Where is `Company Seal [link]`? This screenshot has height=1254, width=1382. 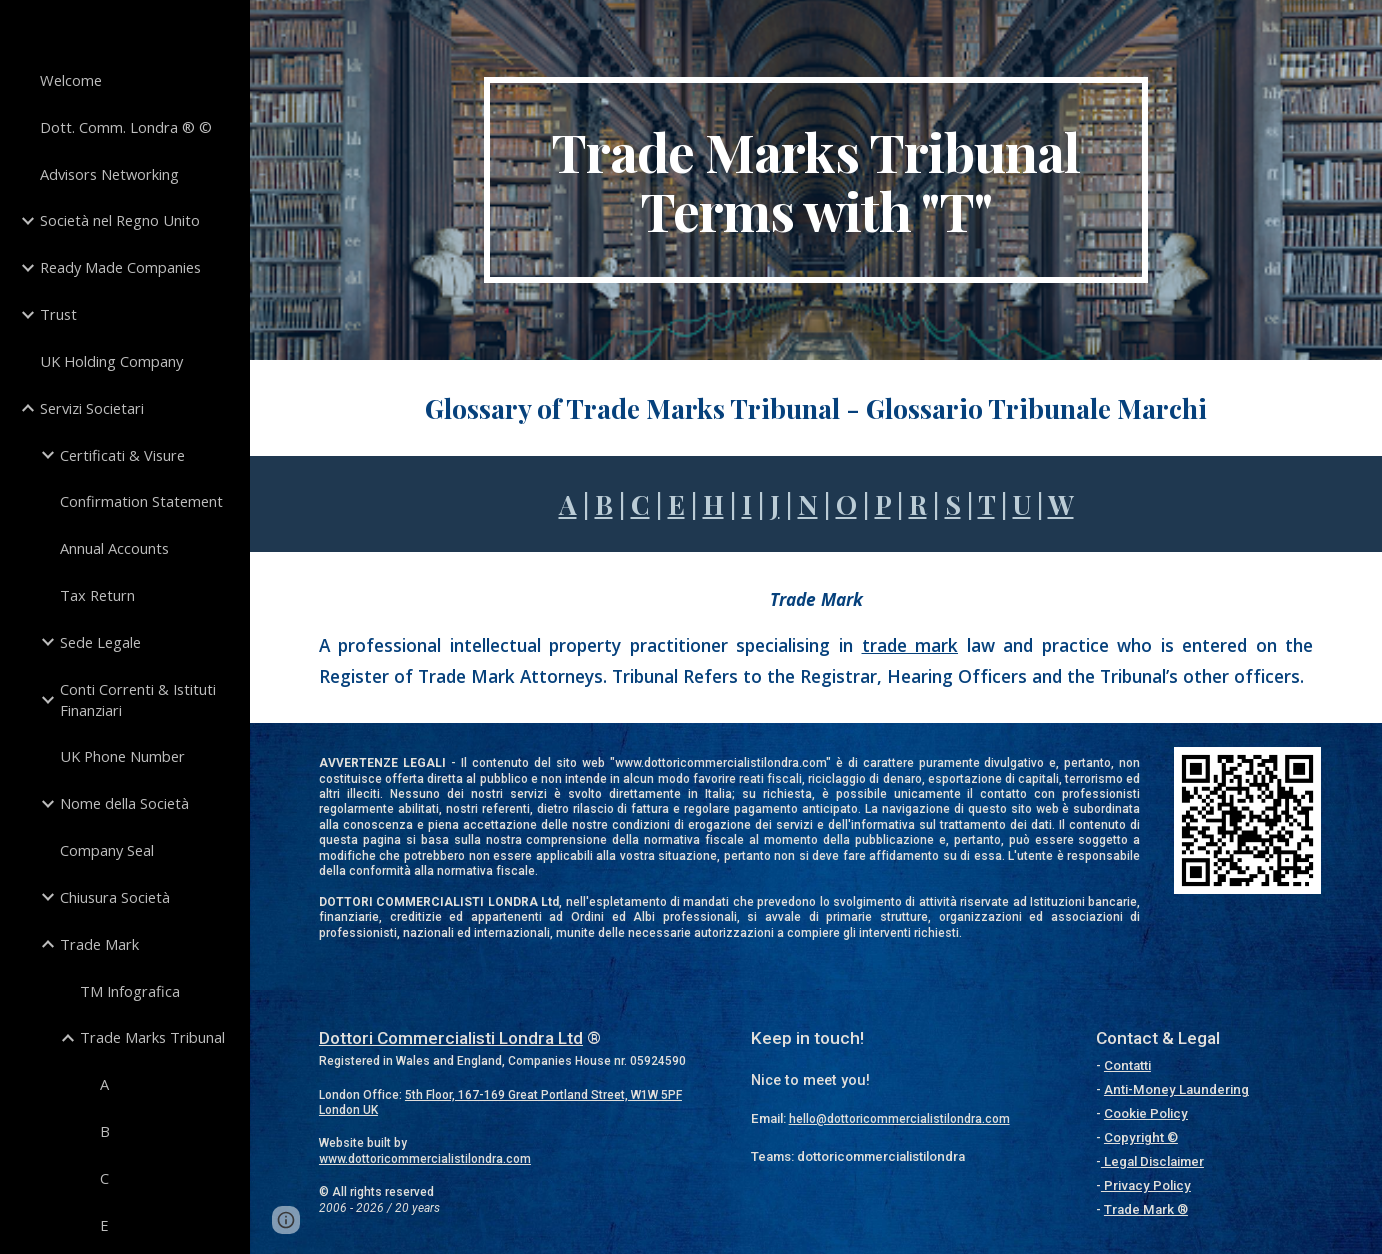 Company Seal [link] is located at coordinates (107, 850).